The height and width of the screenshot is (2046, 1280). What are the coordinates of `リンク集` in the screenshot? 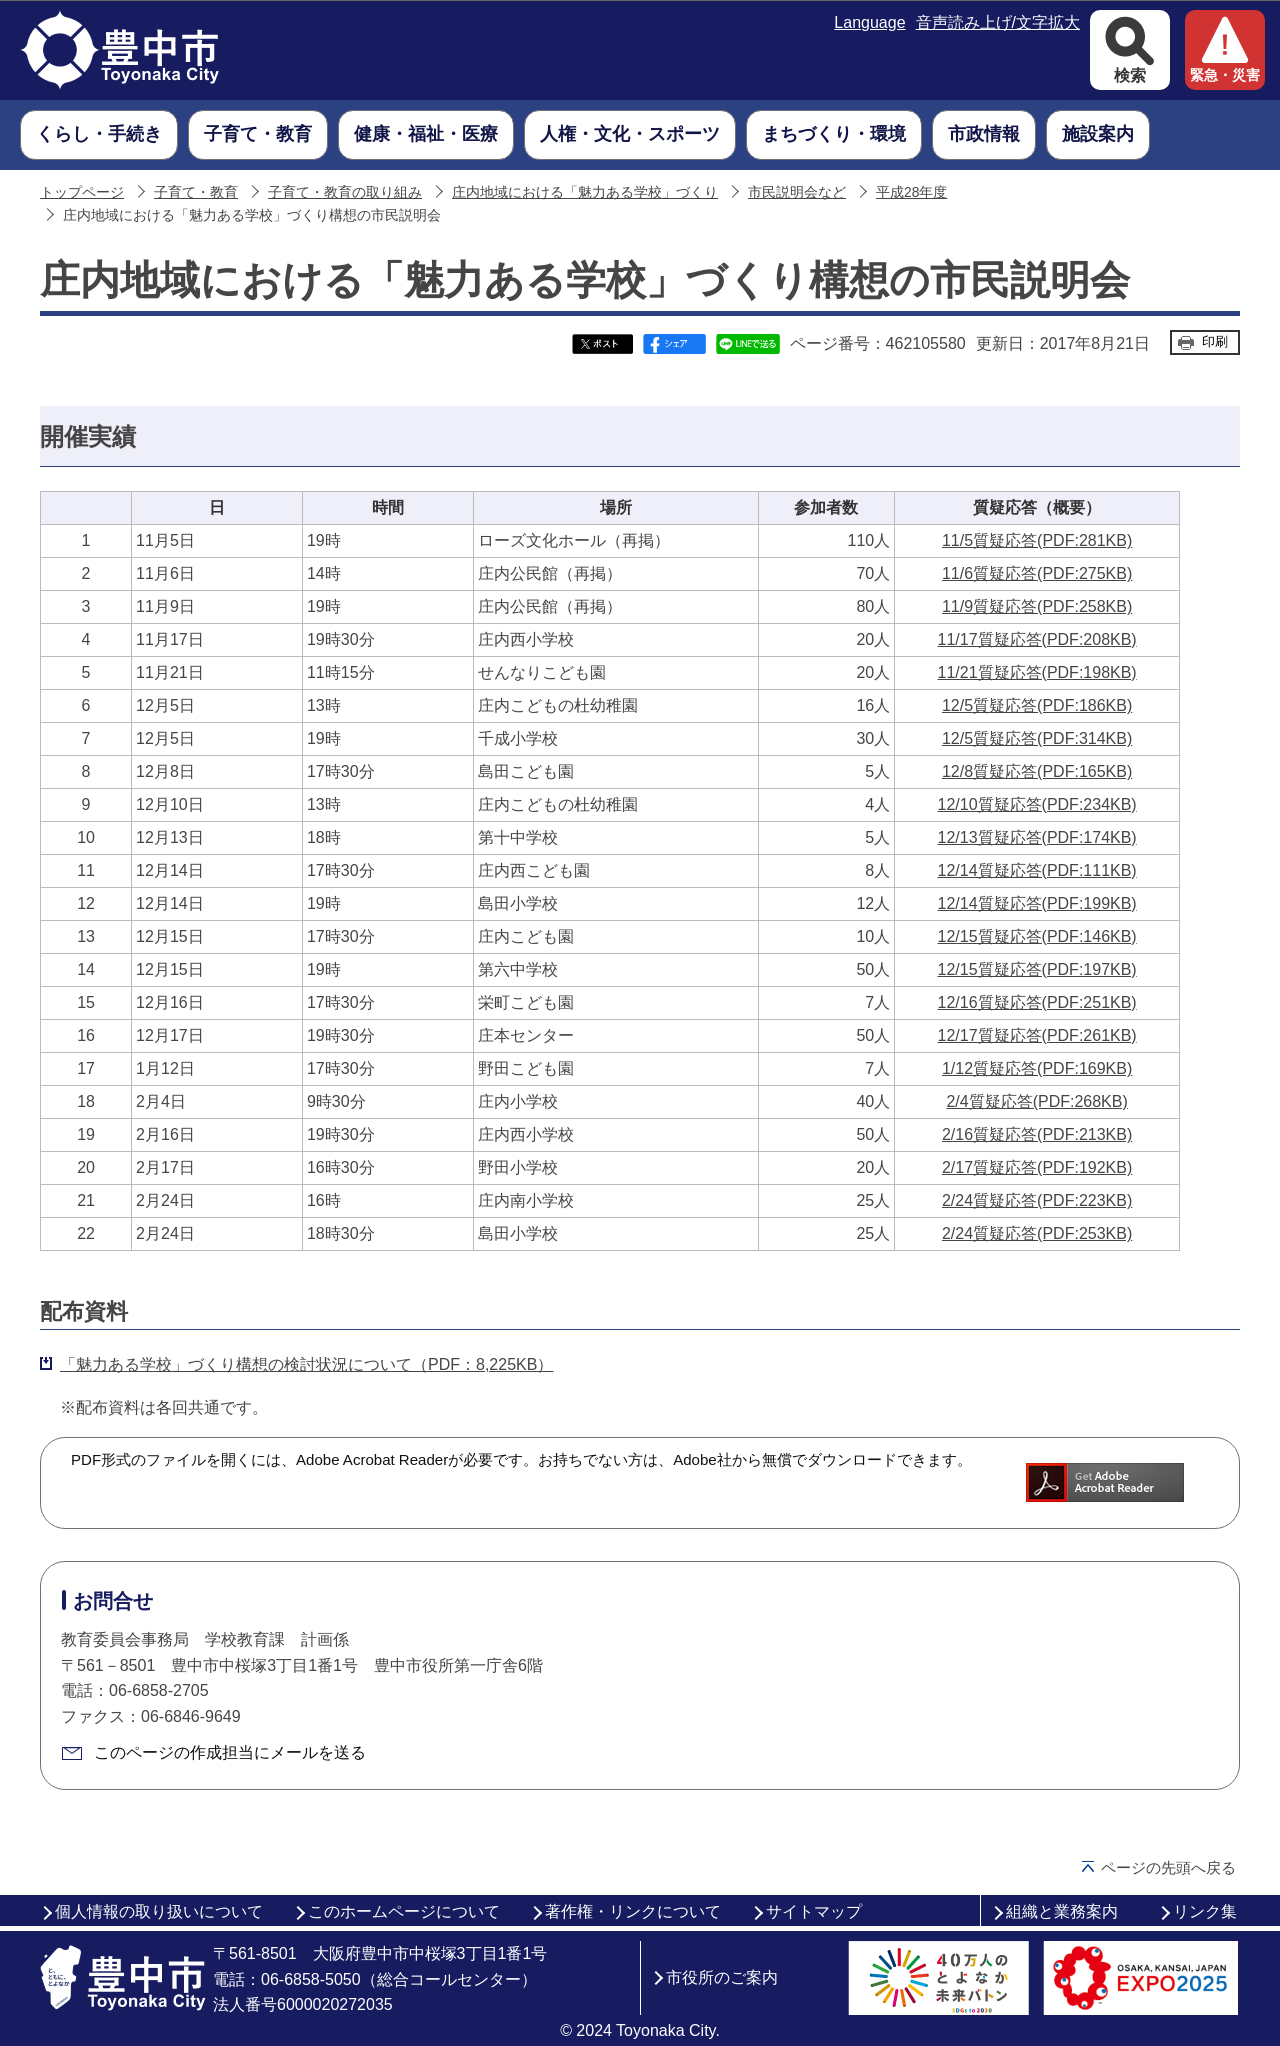 It's located at (1205, 1911).